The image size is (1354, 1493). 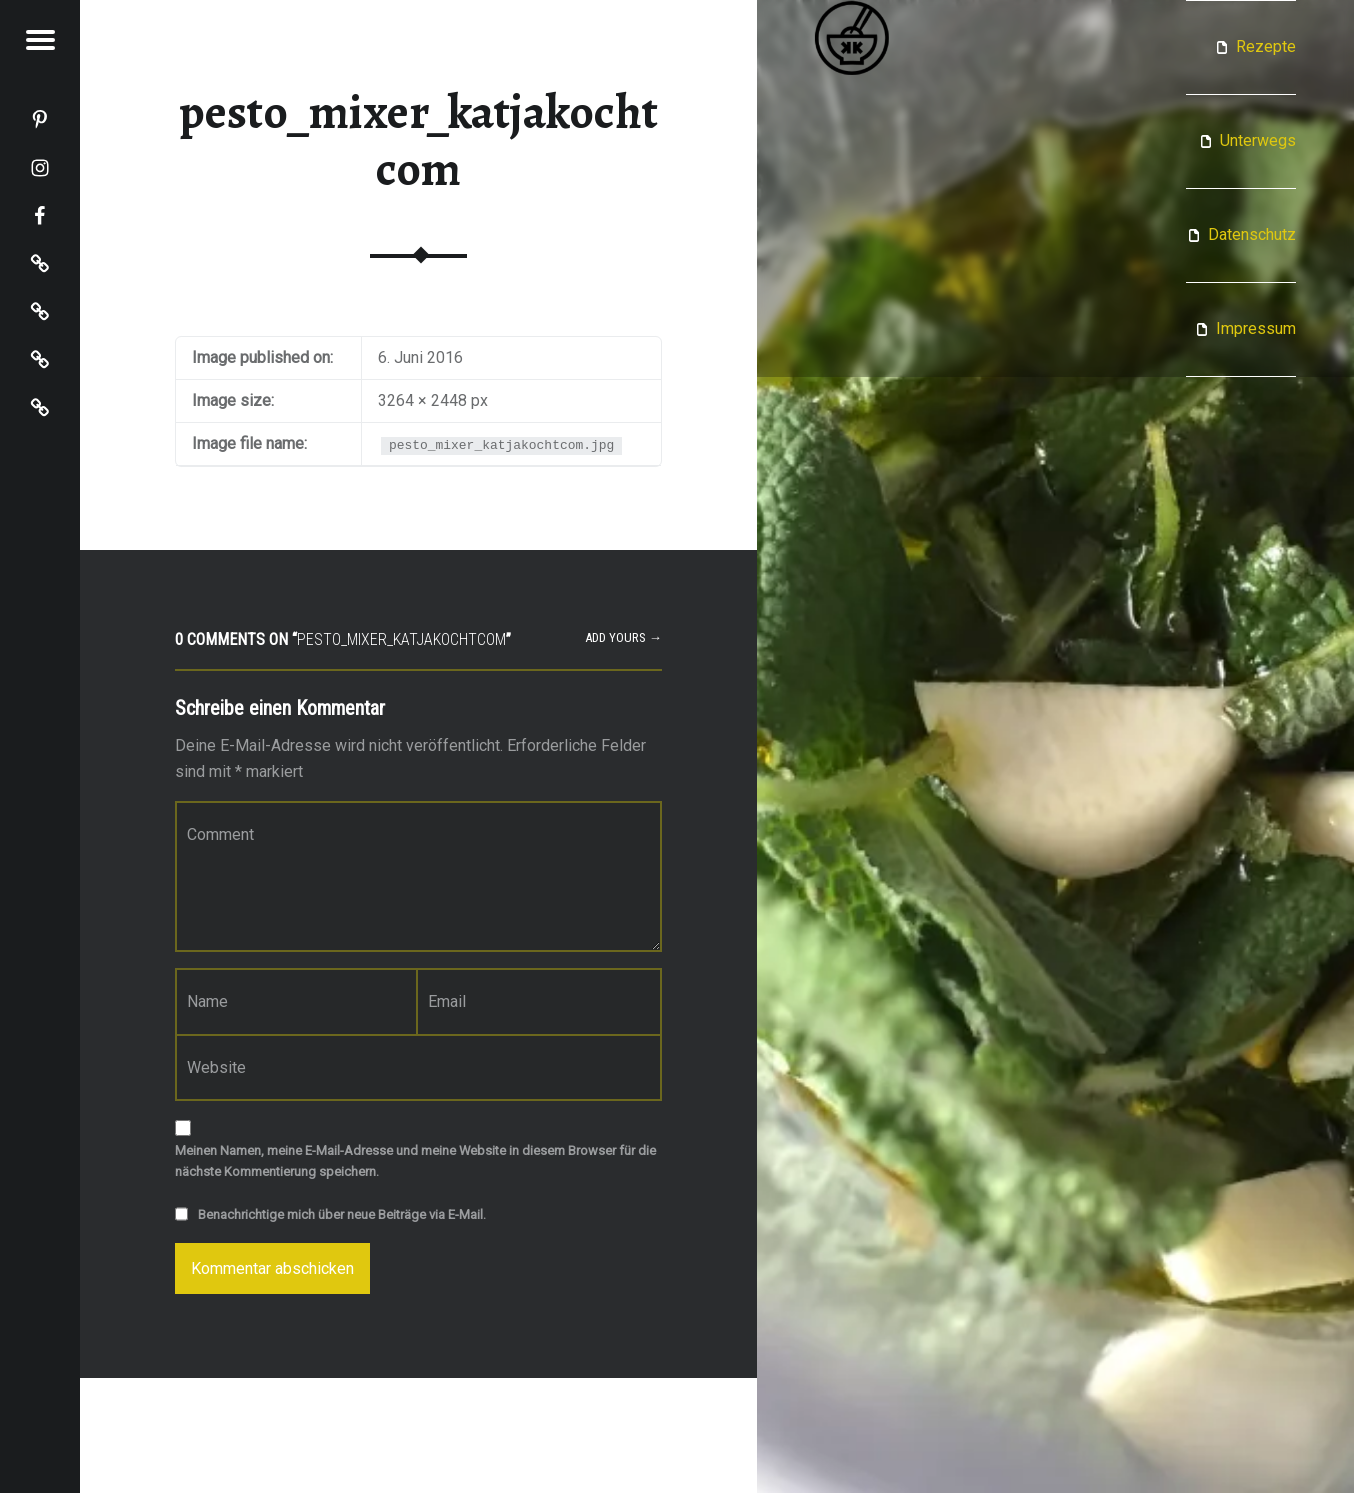 I want to click on Meinen Namen, meine E-Mail-Adresse und meine Website in diesem Browser für die nächste Kommentierung speichern., so click(x=415, y=1161).